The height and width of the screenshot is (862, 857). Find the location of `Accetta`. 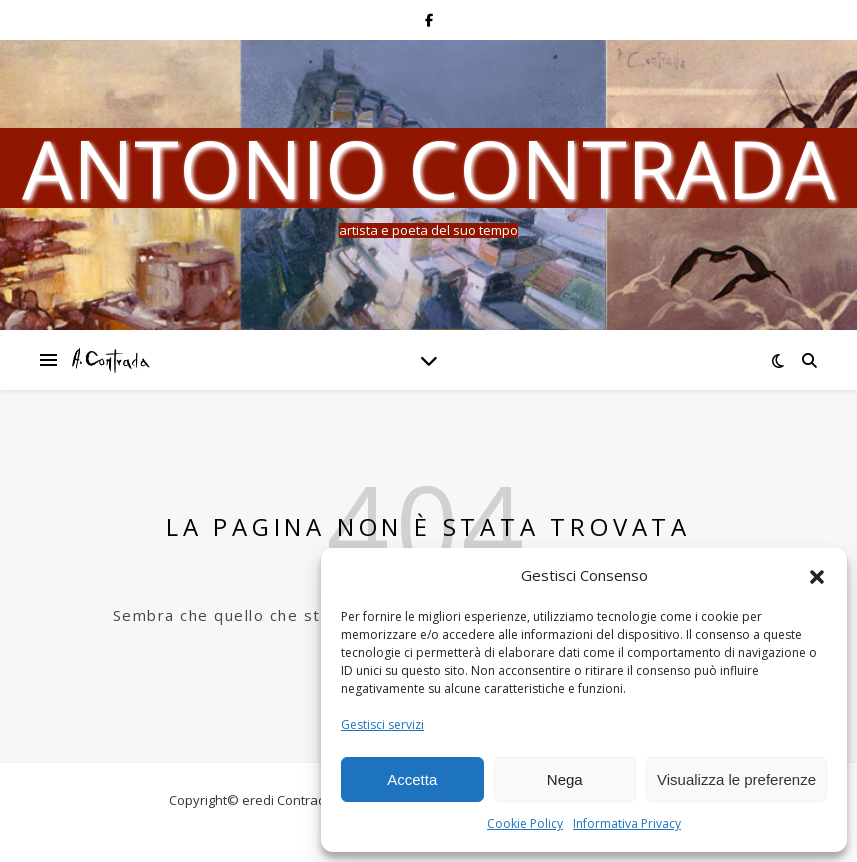

Accetta is located at coordinates (412, 779).